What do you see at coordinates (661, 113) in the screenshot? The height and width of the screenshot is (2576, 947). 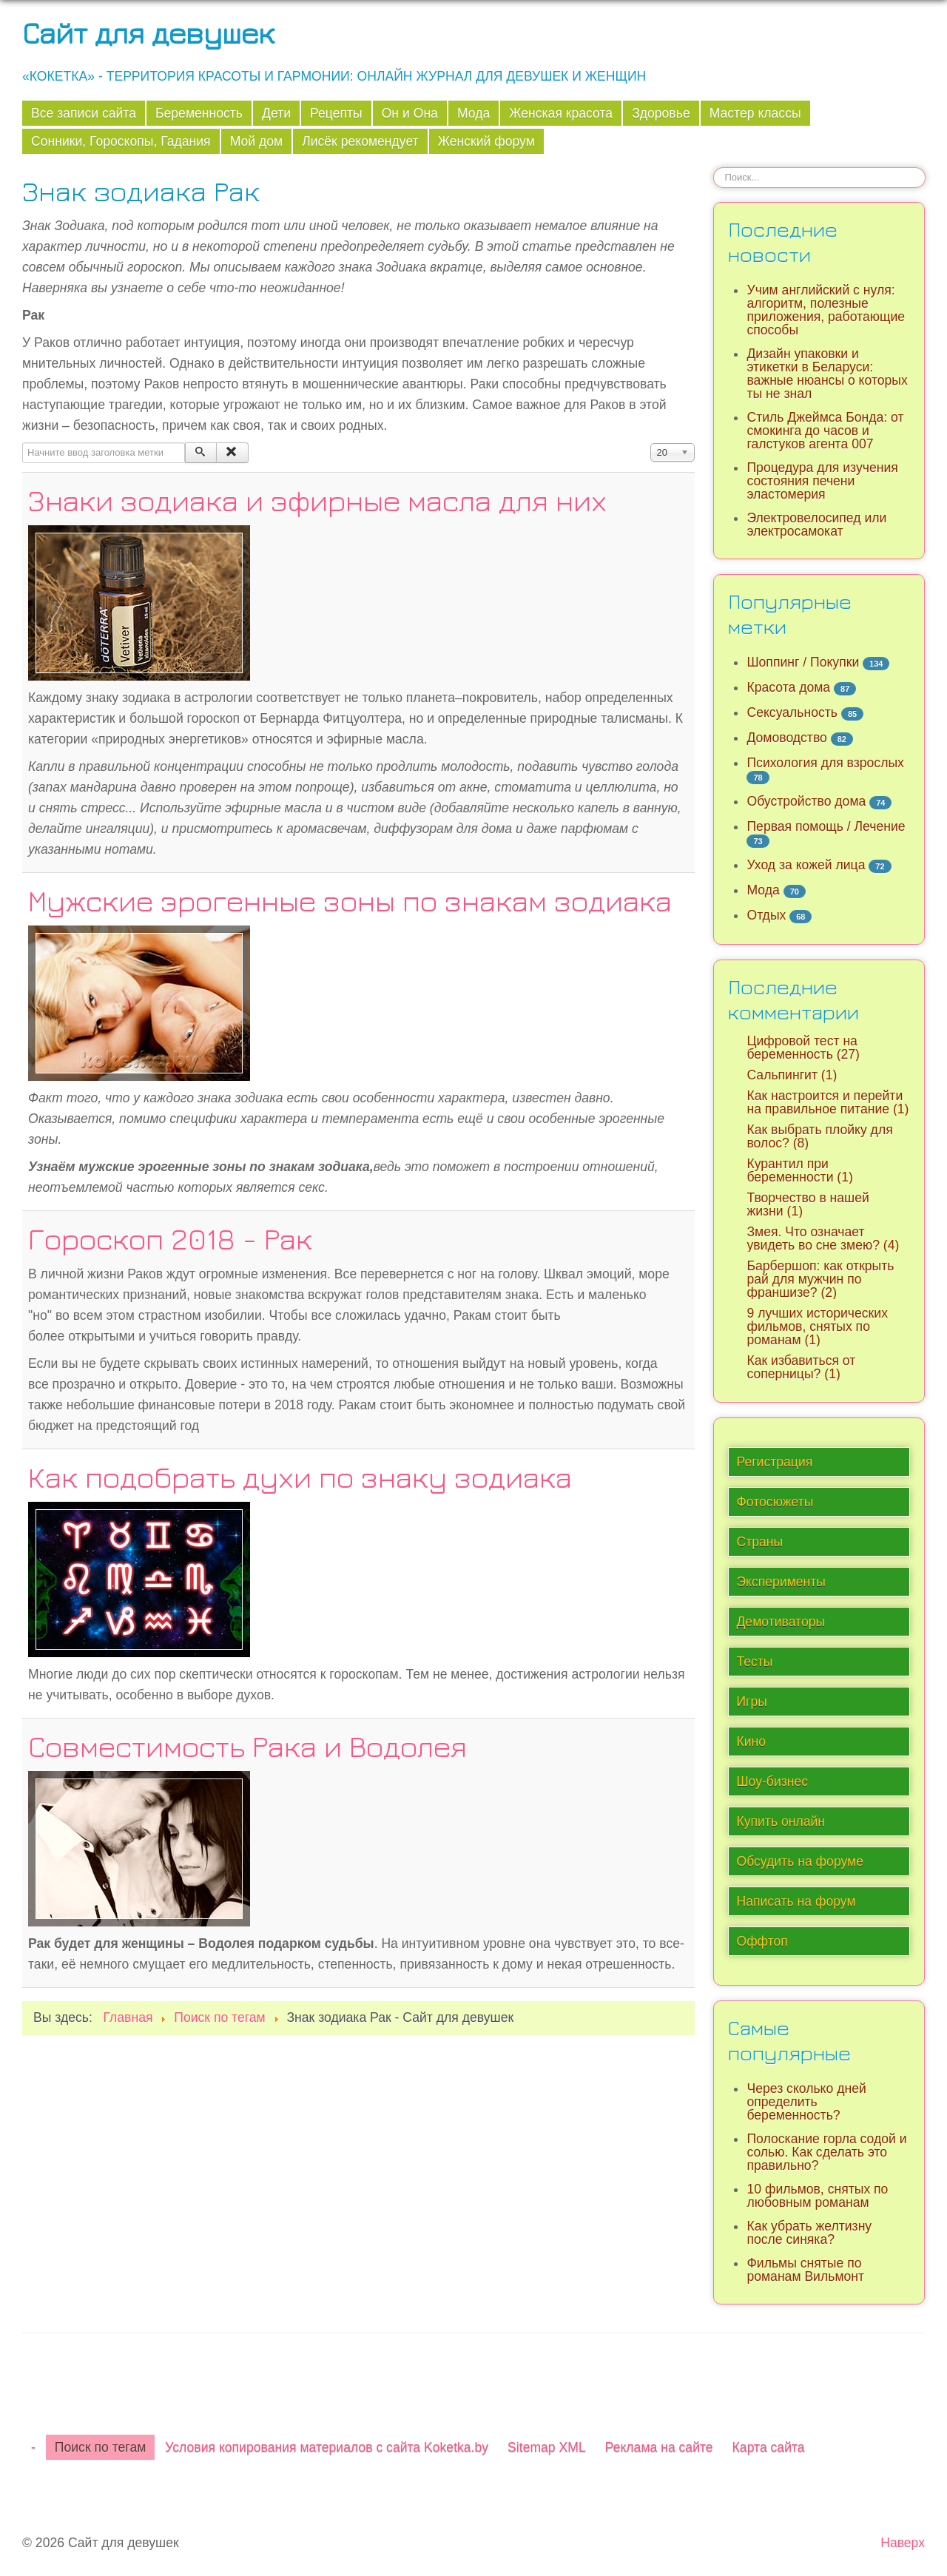 I see `Здоровье` at bounding box center [661, 113].